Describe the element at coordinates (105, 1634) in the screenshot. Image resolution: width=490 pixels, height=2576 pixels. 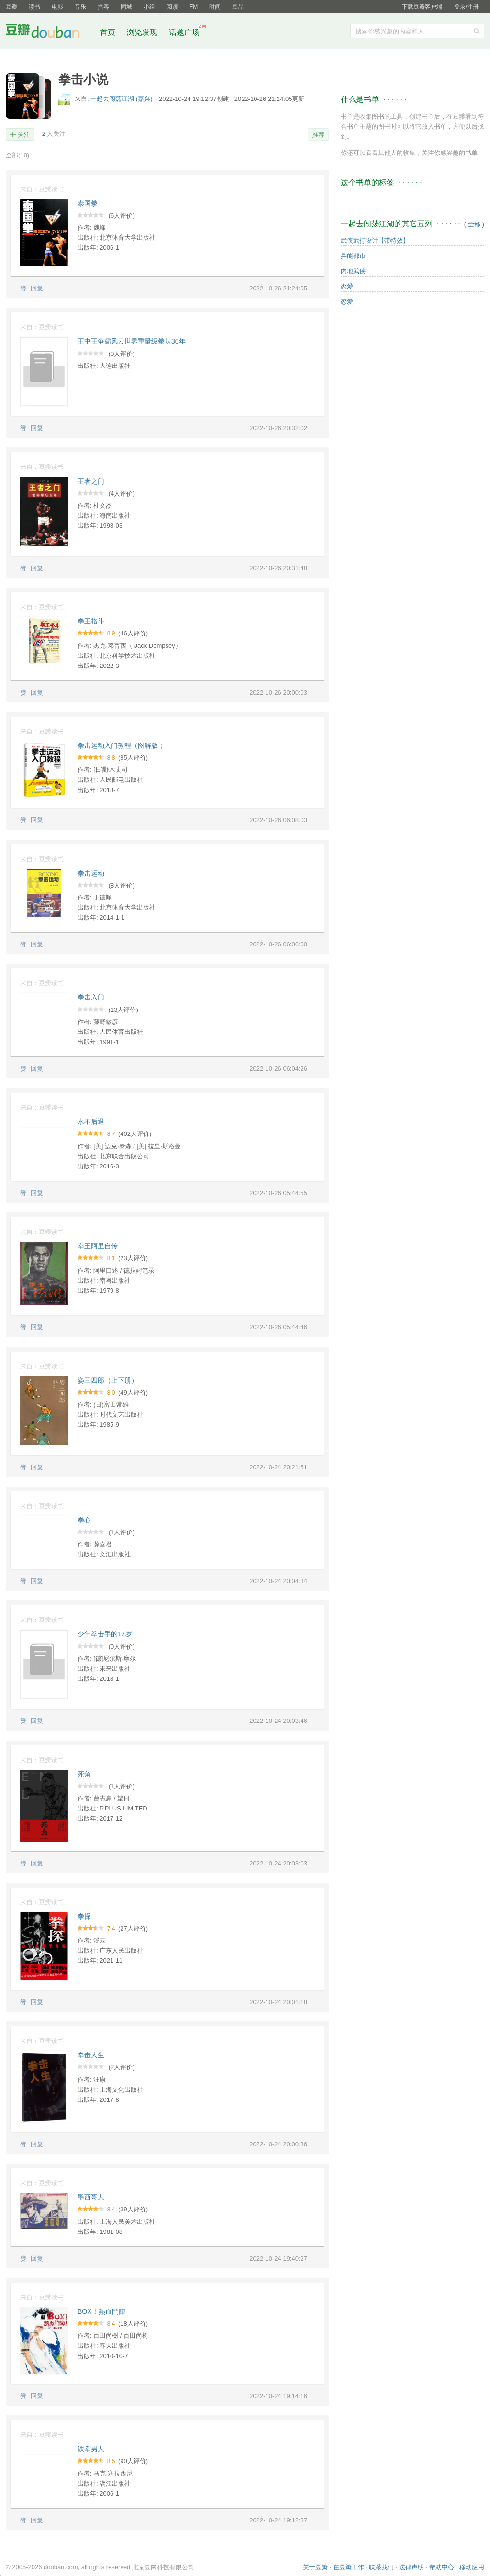
I see `少年拳击手的17岁` at that location.